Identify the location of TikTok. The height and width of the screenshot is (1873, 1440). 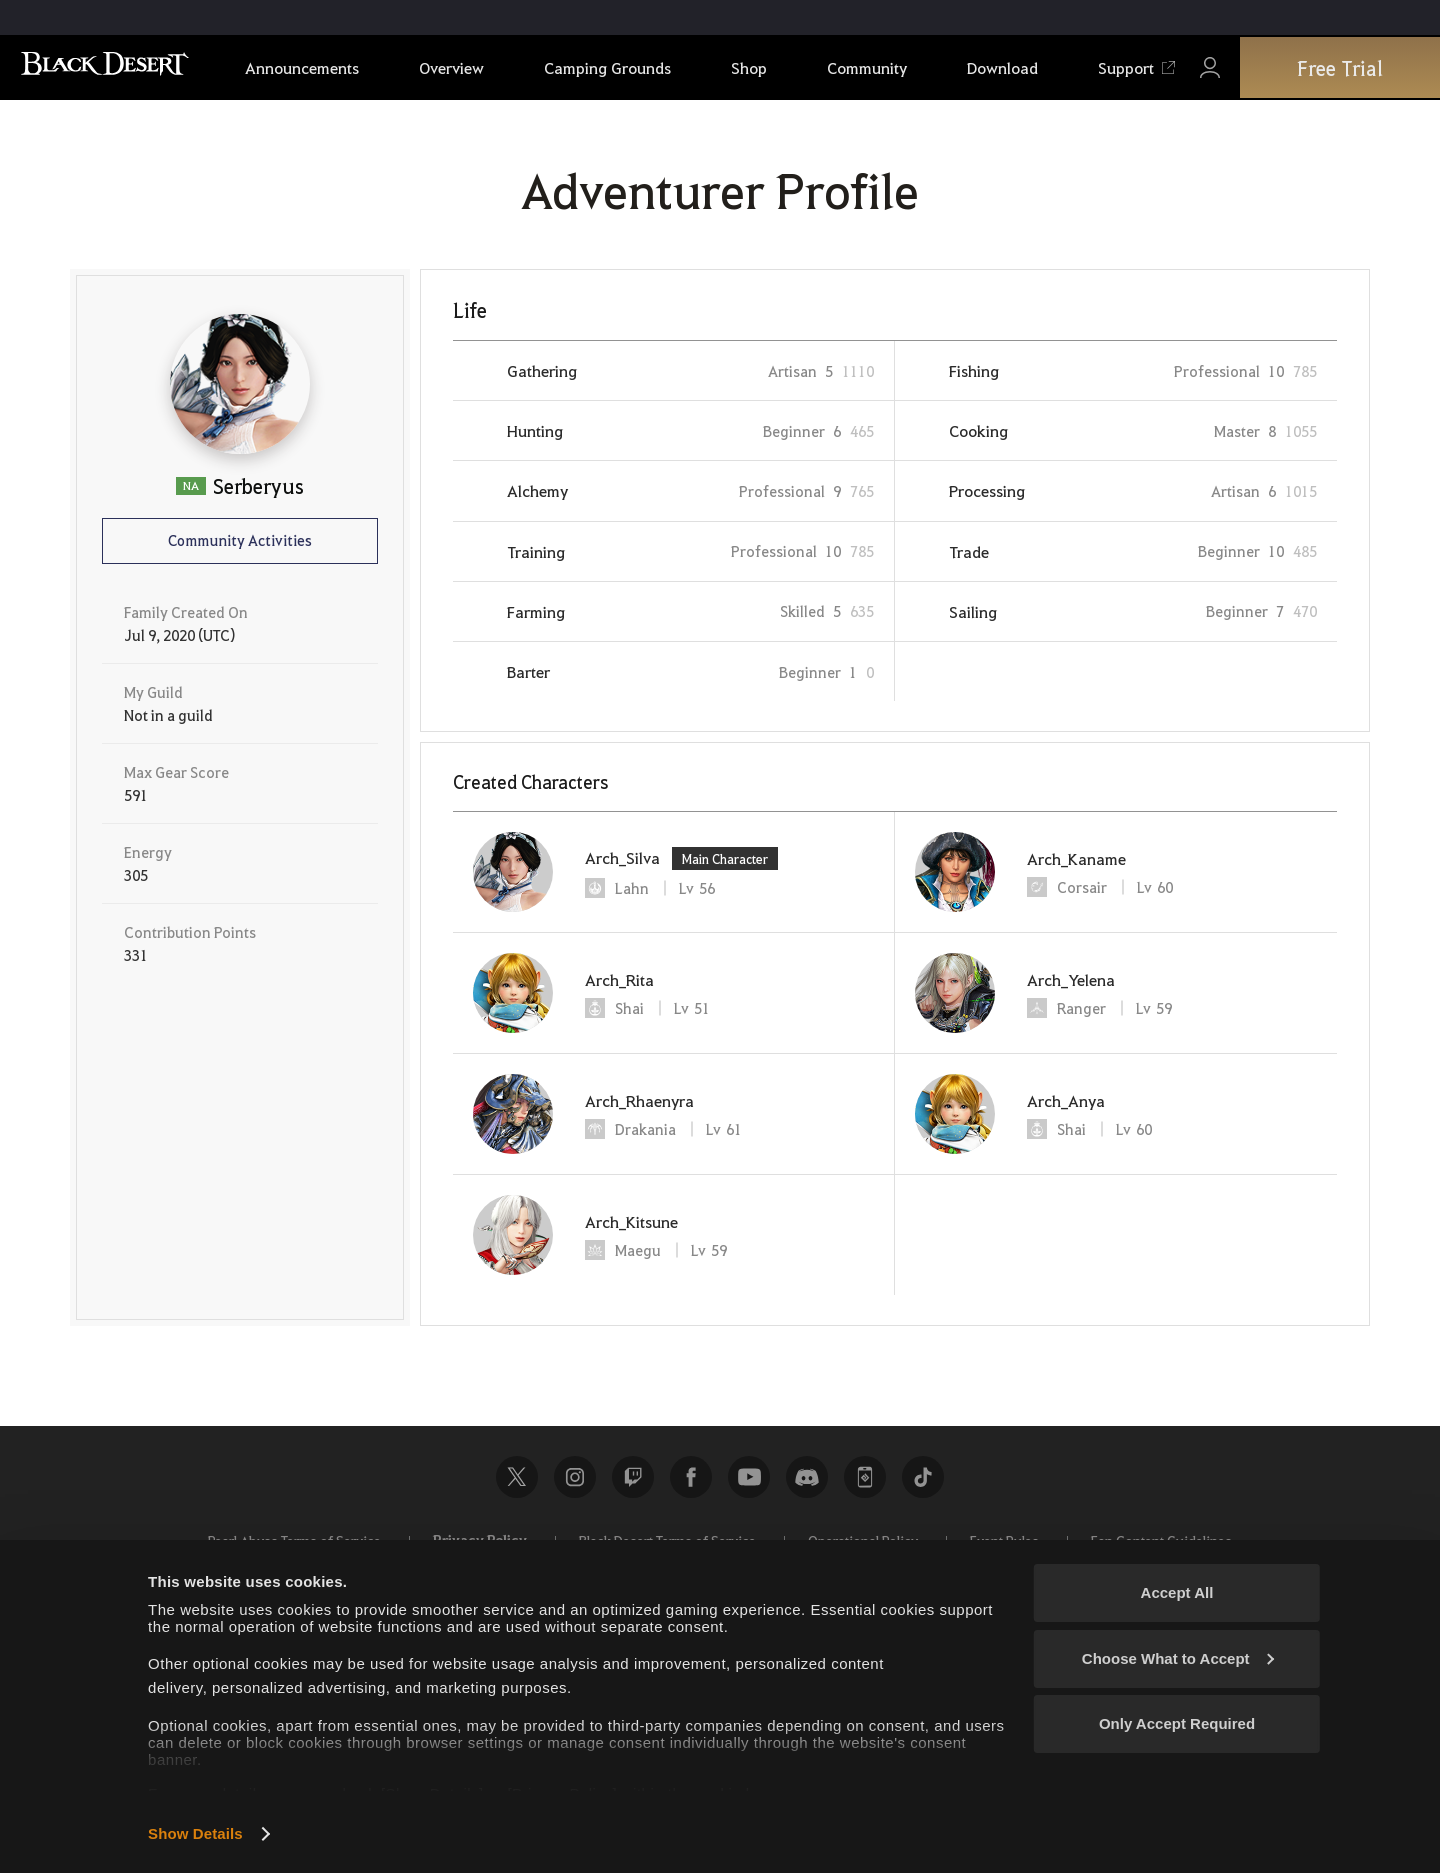
(923, 1477).